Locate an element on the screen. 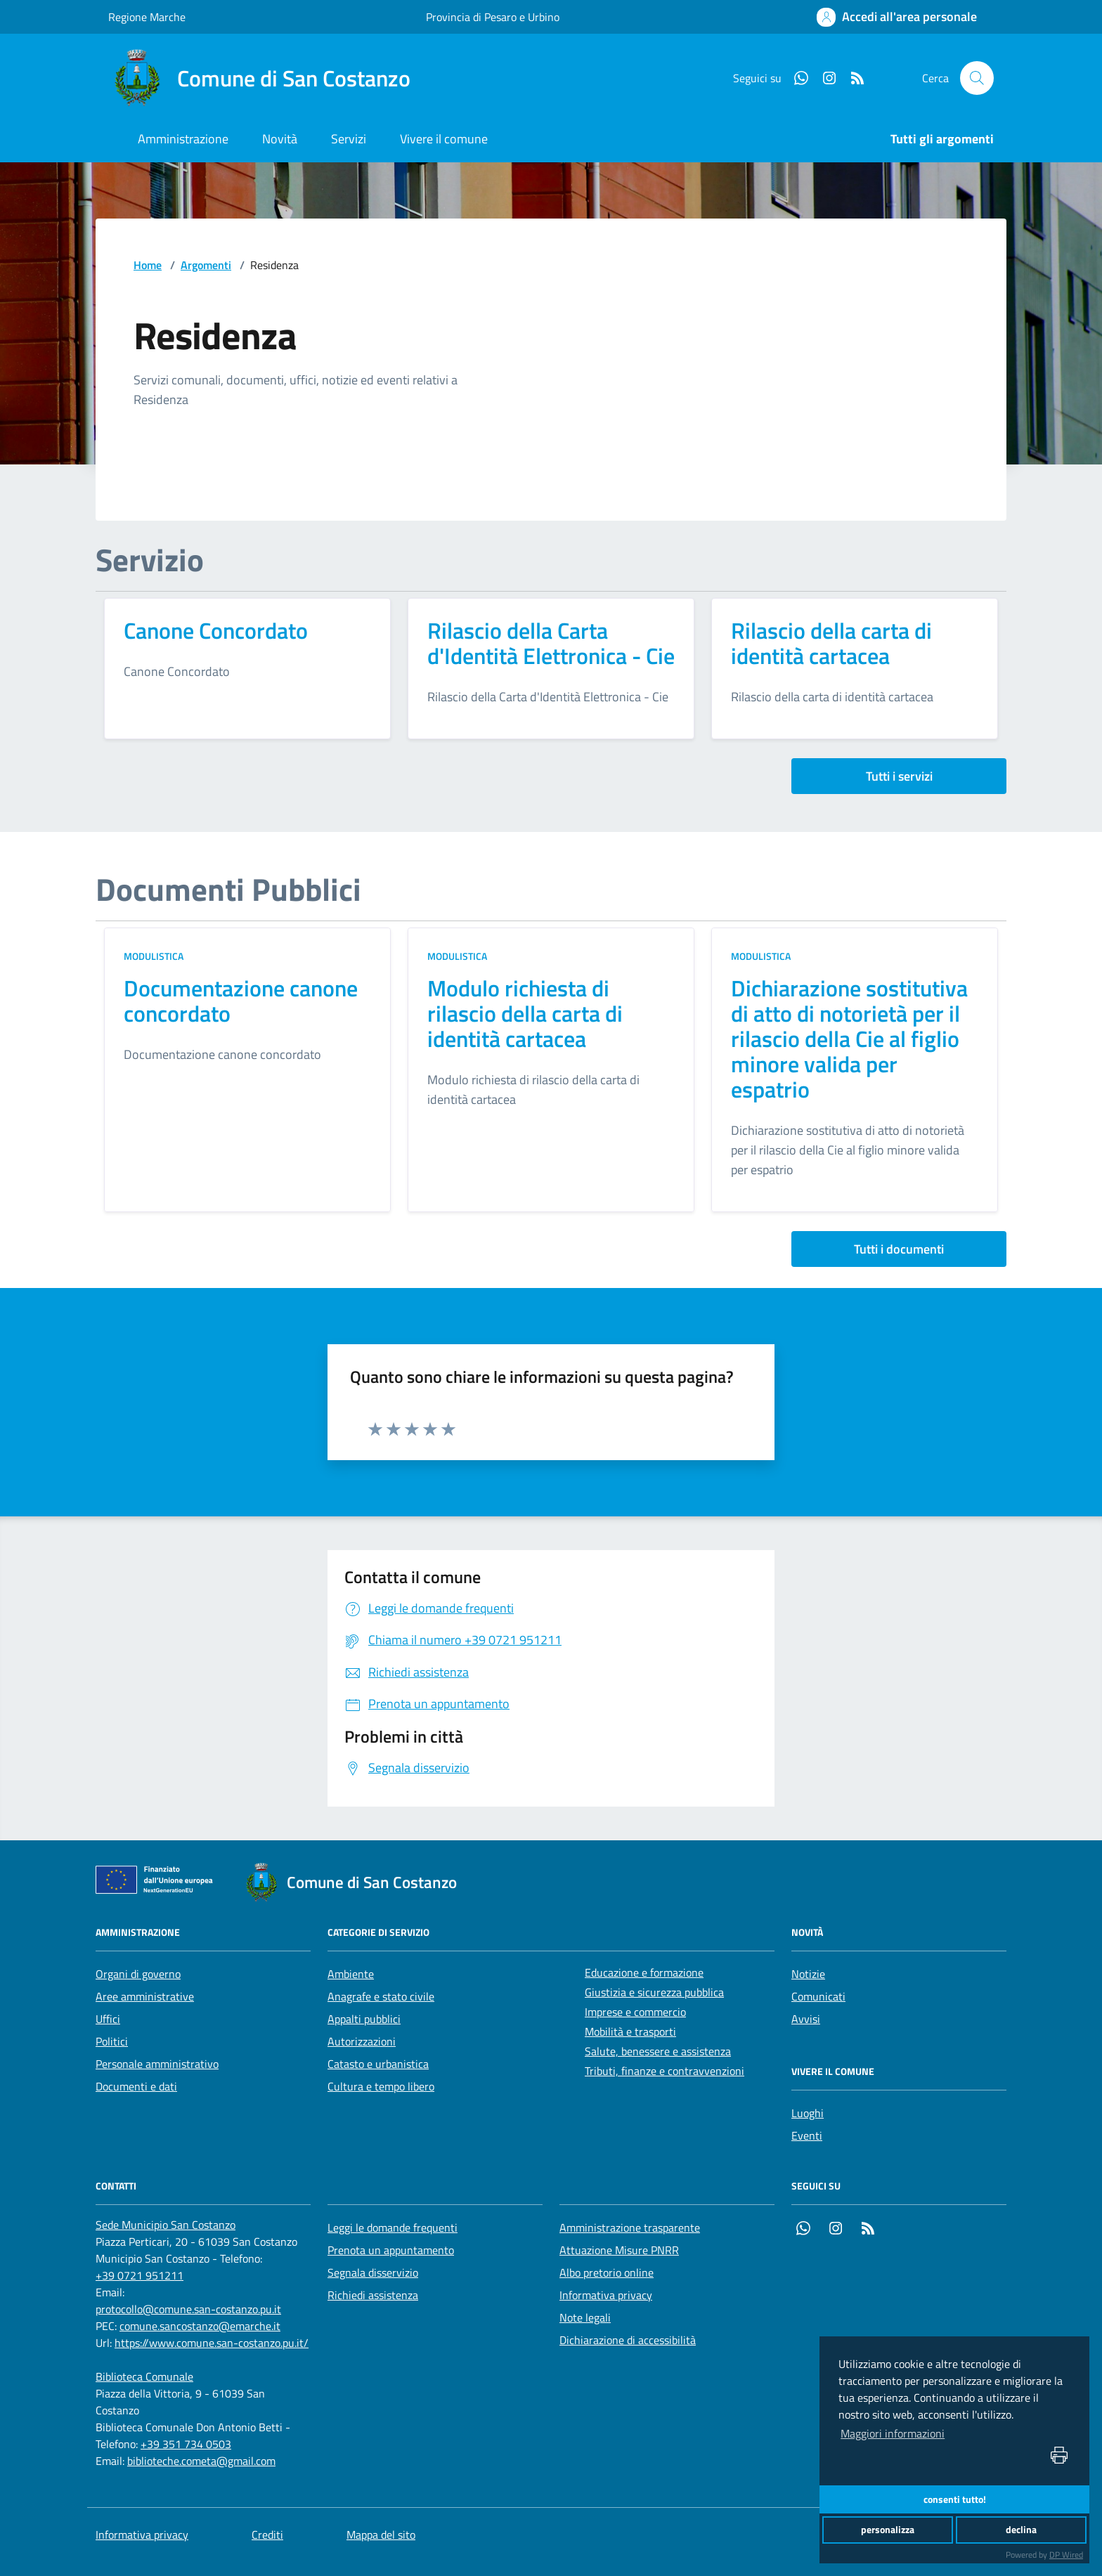  Salute, benessere e assistenza is located at coordinates (658, 2051).